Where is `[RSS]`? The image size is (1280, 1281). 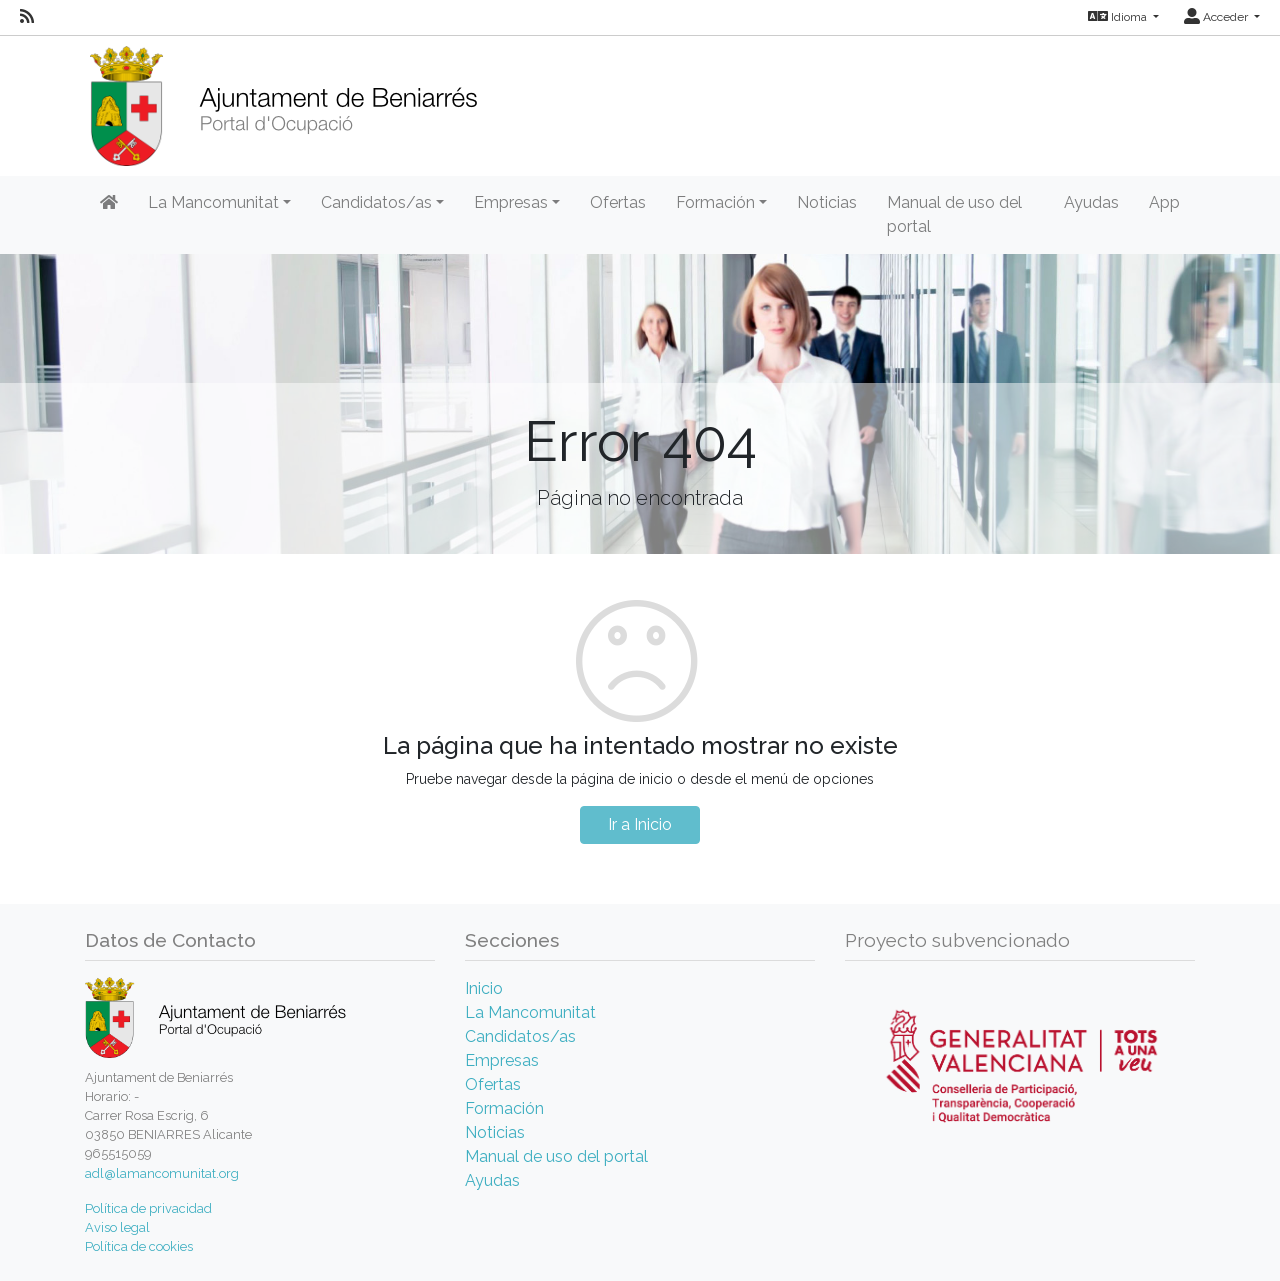 [RSS] is located at coordinates (27, 17).